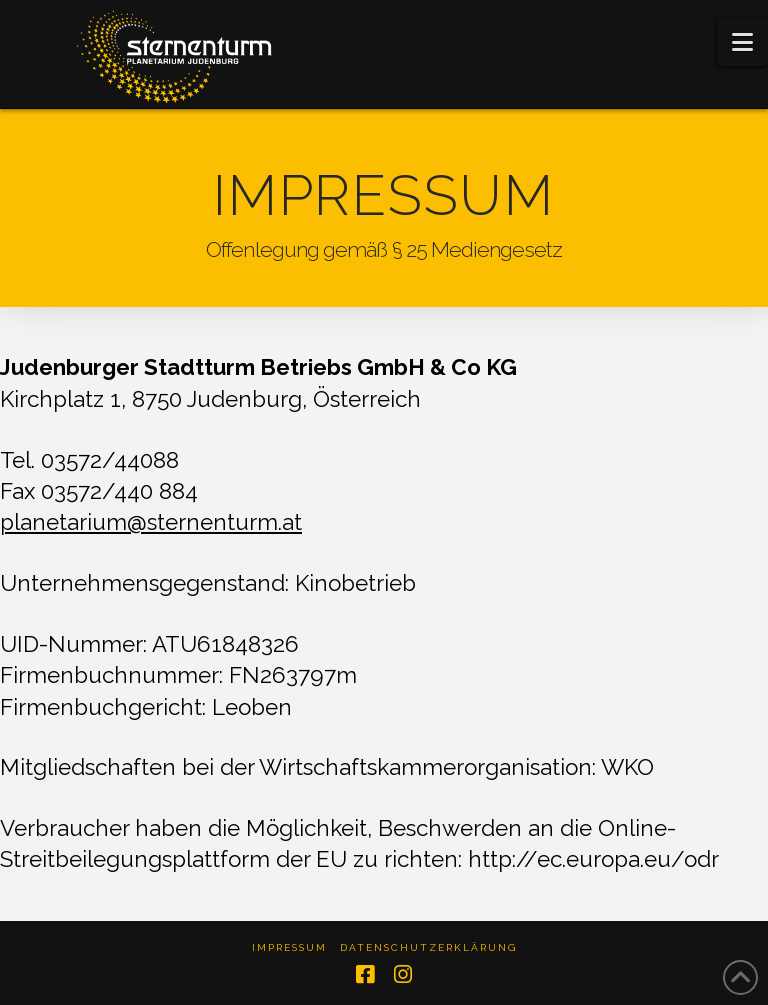  Describe the element at coordinates (428, 947) in the screenshot. I see `Datenschutzerklärung` at that location.